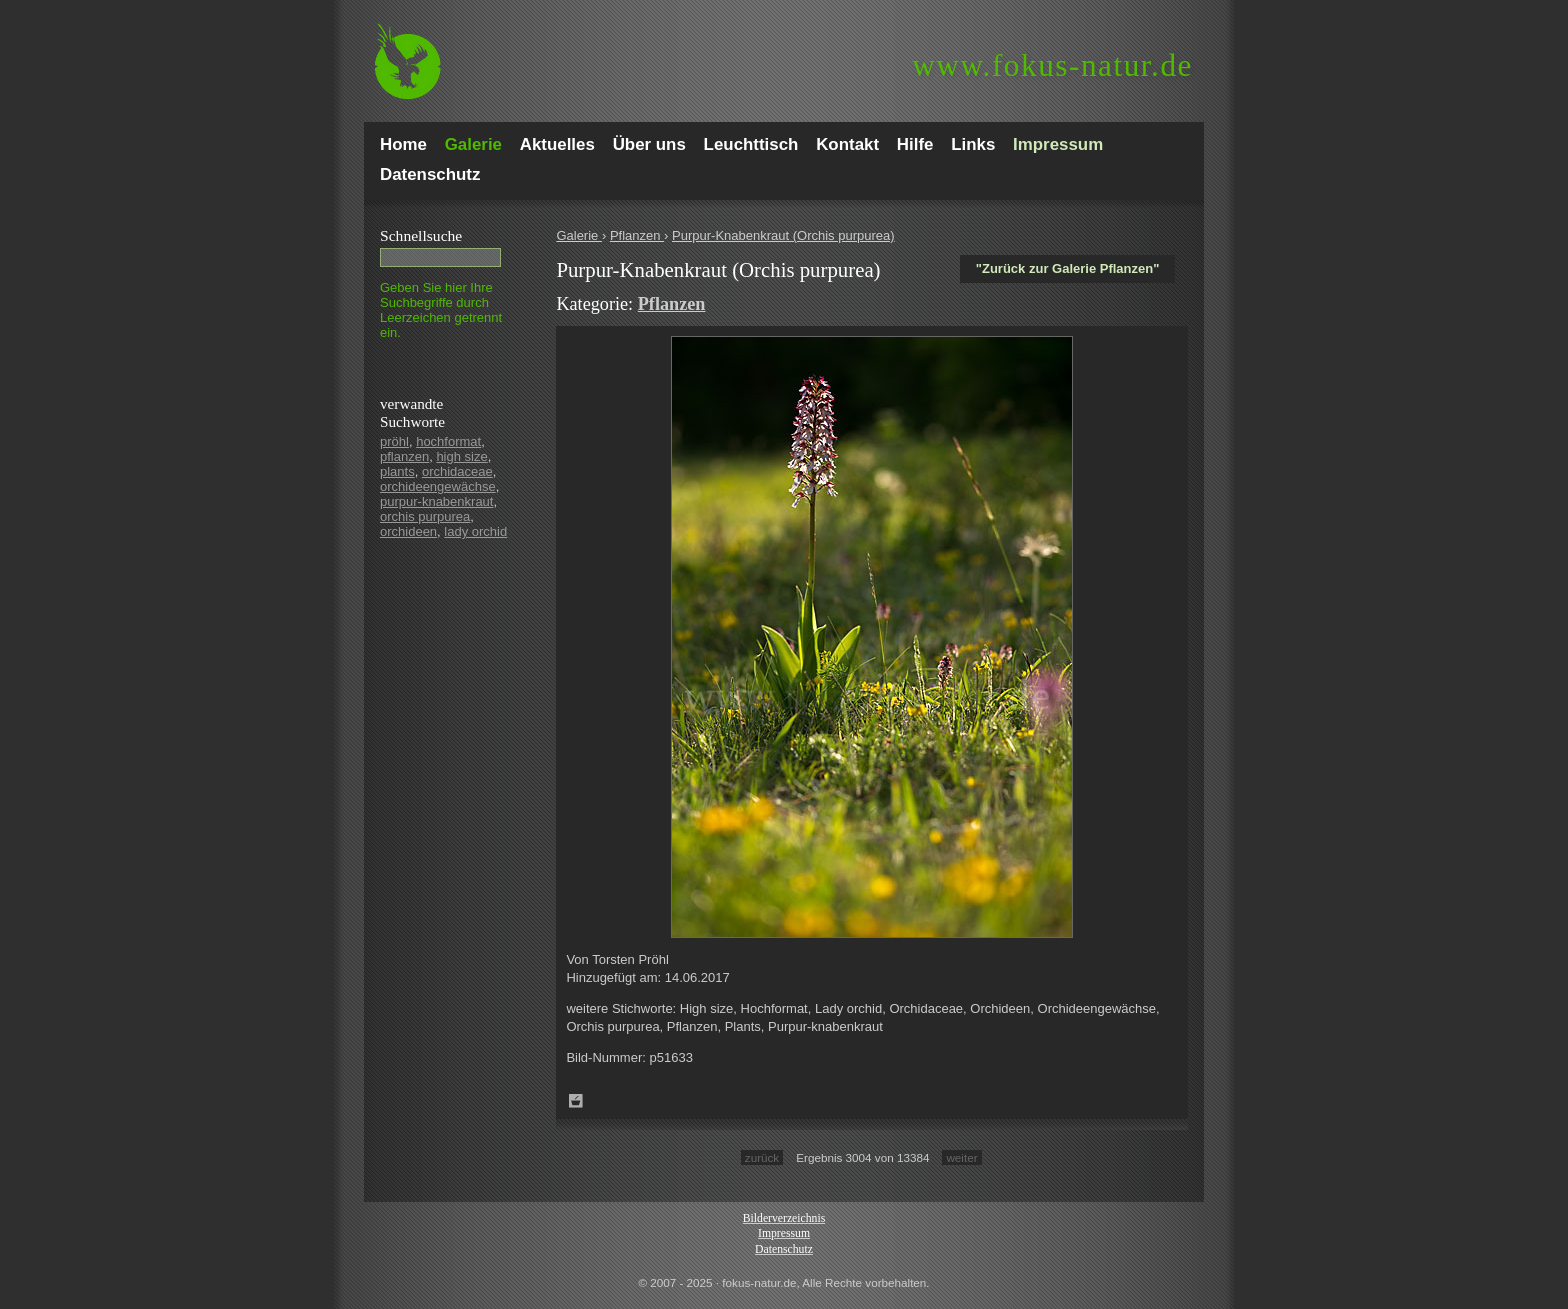 This screenshot has width=1568, height=1309. What do you see at coordinates (961, 1157) in the screenshot?
I see `weiter` at bounding box center [961, 1157].